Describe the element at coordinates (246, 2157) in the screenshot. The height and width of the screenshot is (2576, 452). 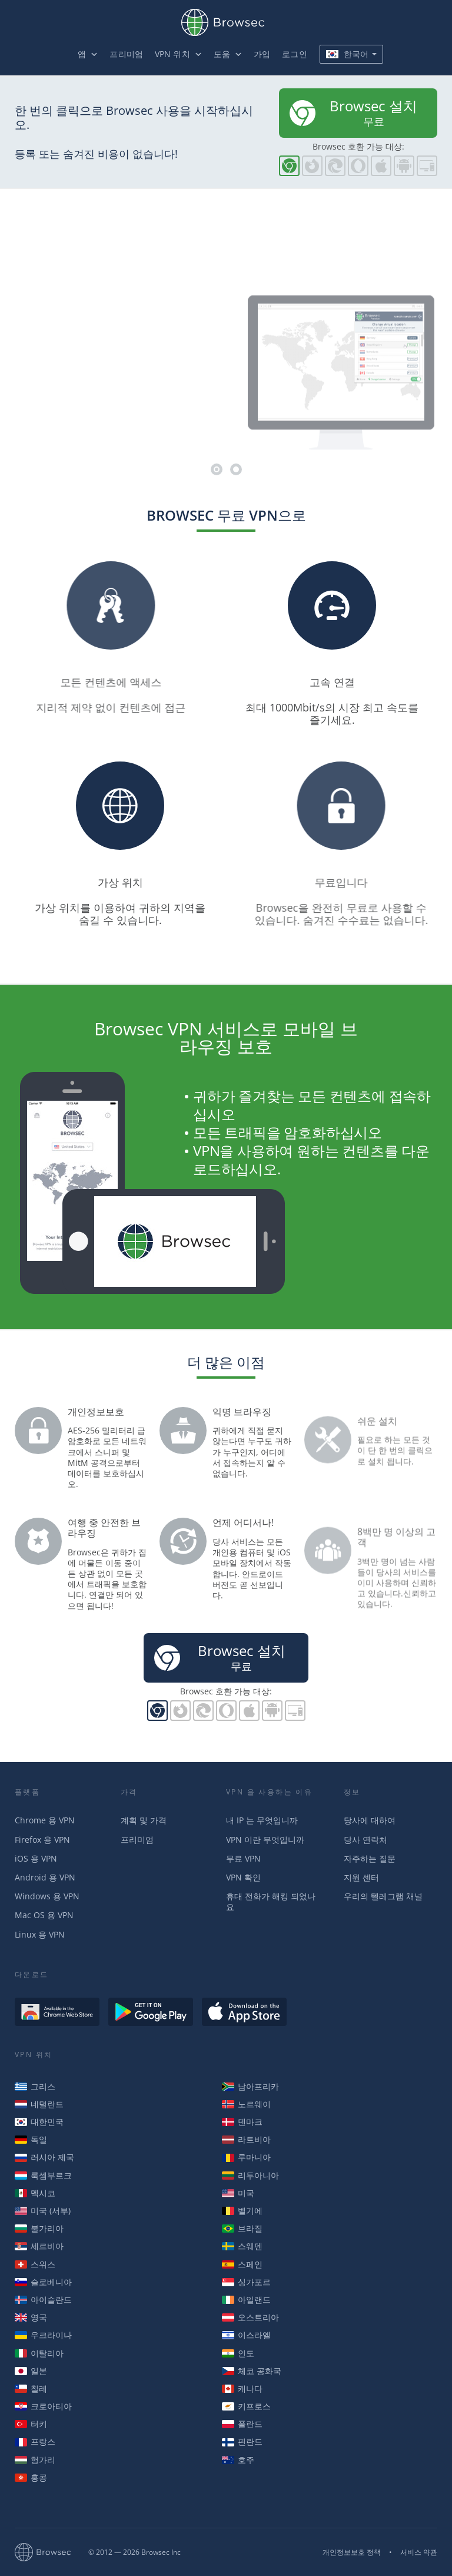
I see `루마니아` at that location.